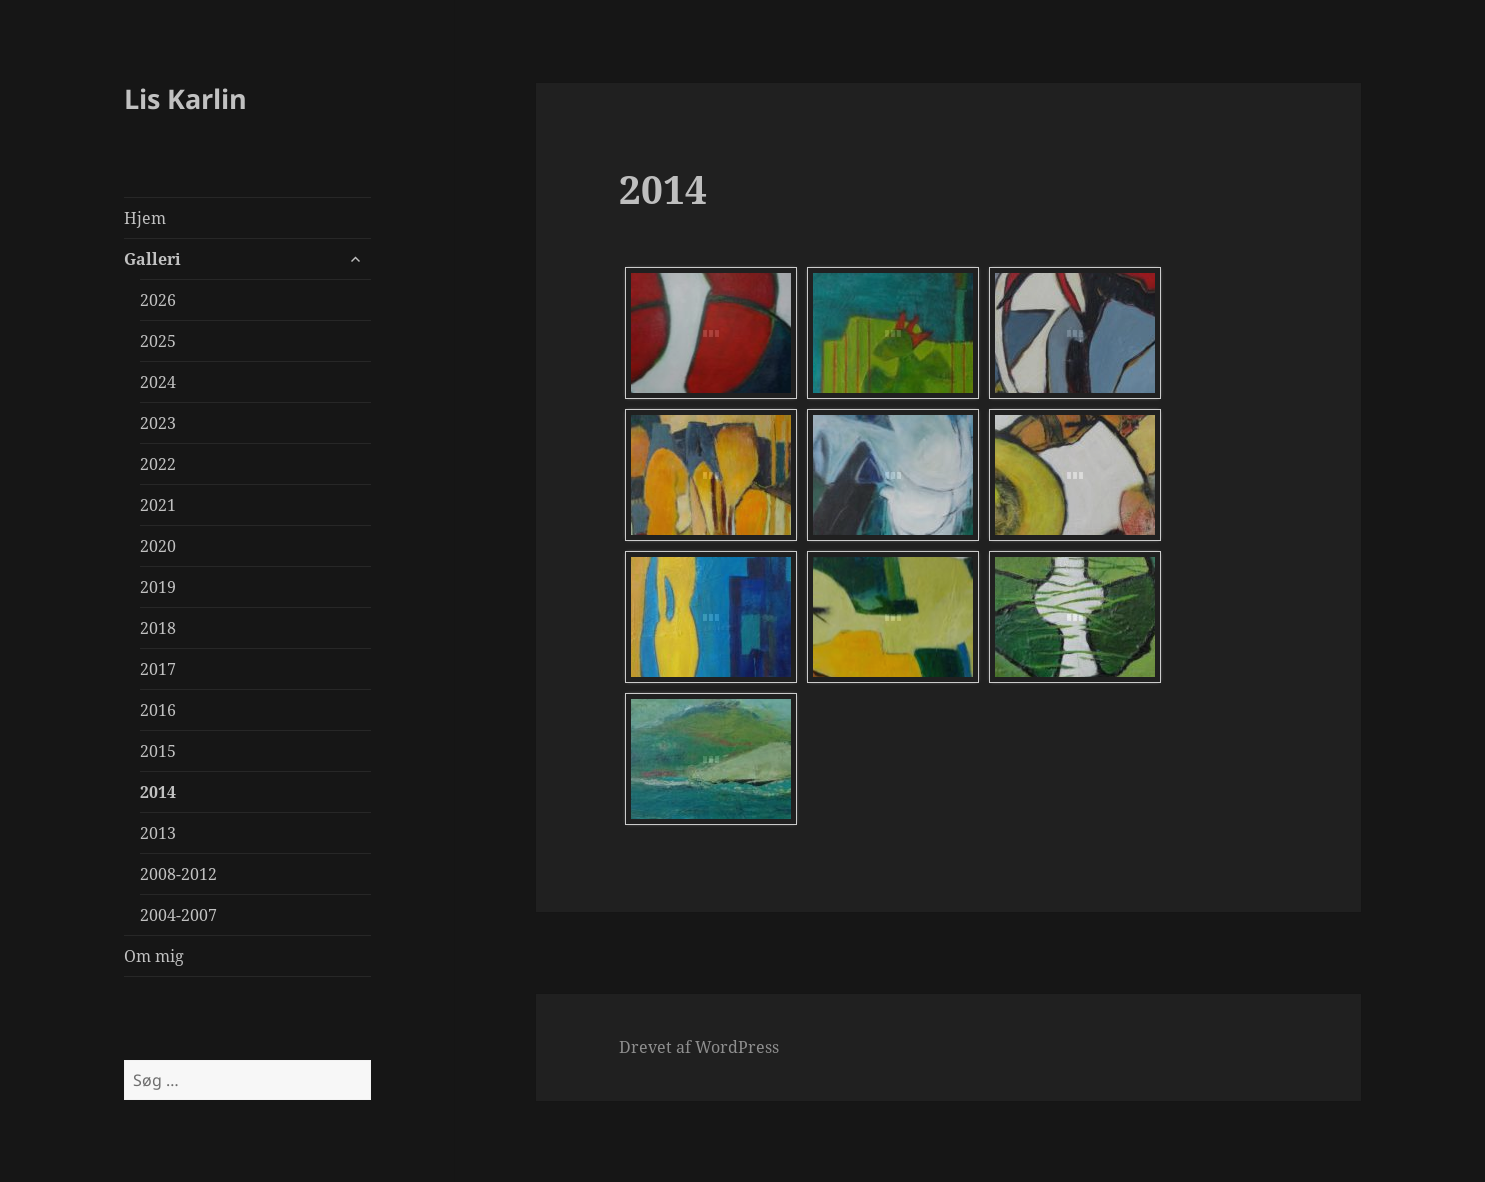 This screenshot has width=1485, height=1182. What do you see at coordinates (158, 792) in the screenshot?
I see `2014` at bounding box center [158, 792].